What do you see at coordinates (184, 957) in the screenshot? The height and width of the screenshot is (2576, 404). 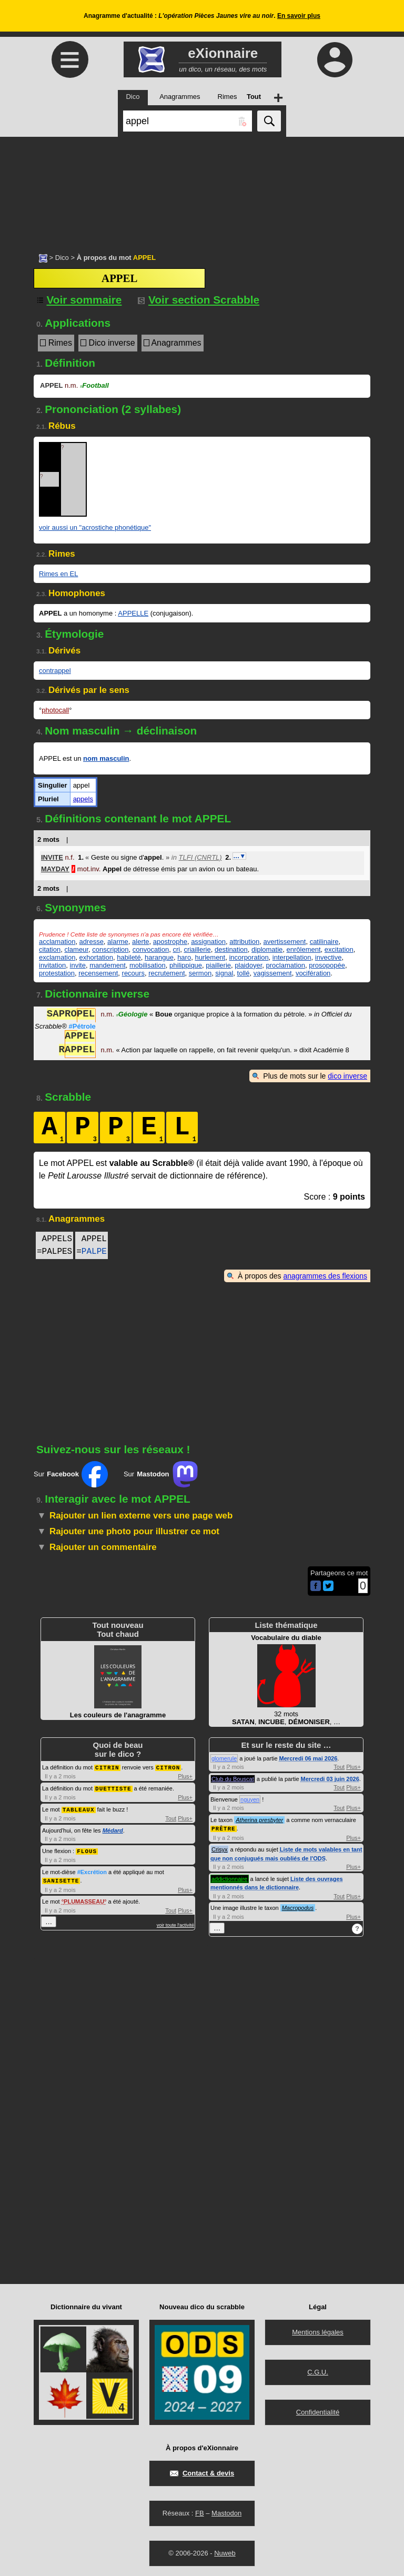 I see `haro` at bounding box center [184, 957].